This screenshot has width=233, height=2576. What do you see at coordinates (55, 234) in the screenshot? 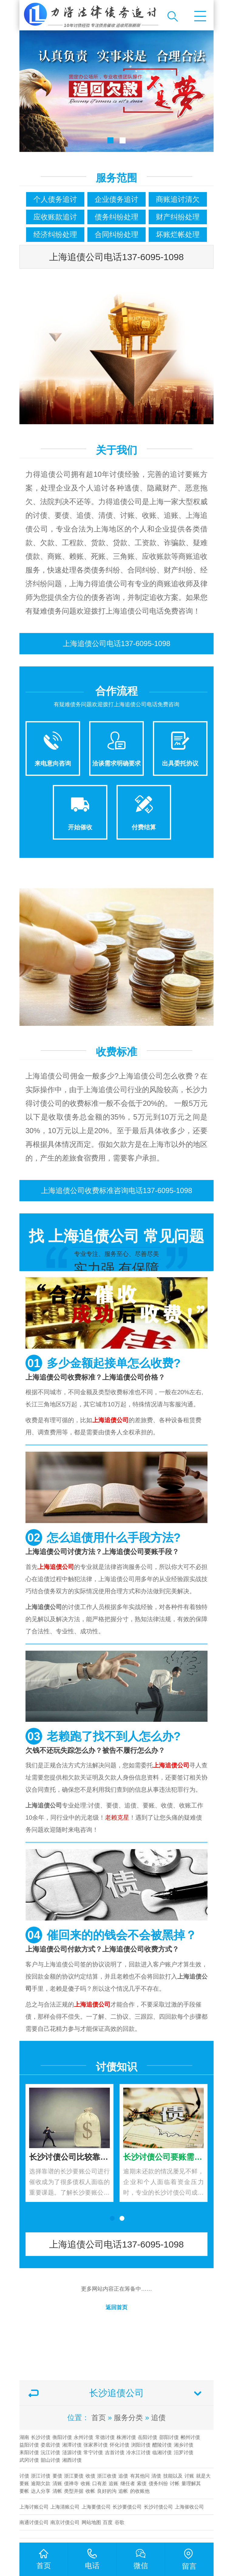
I see `经济纠纷处理` at bounding box center [55, 234].